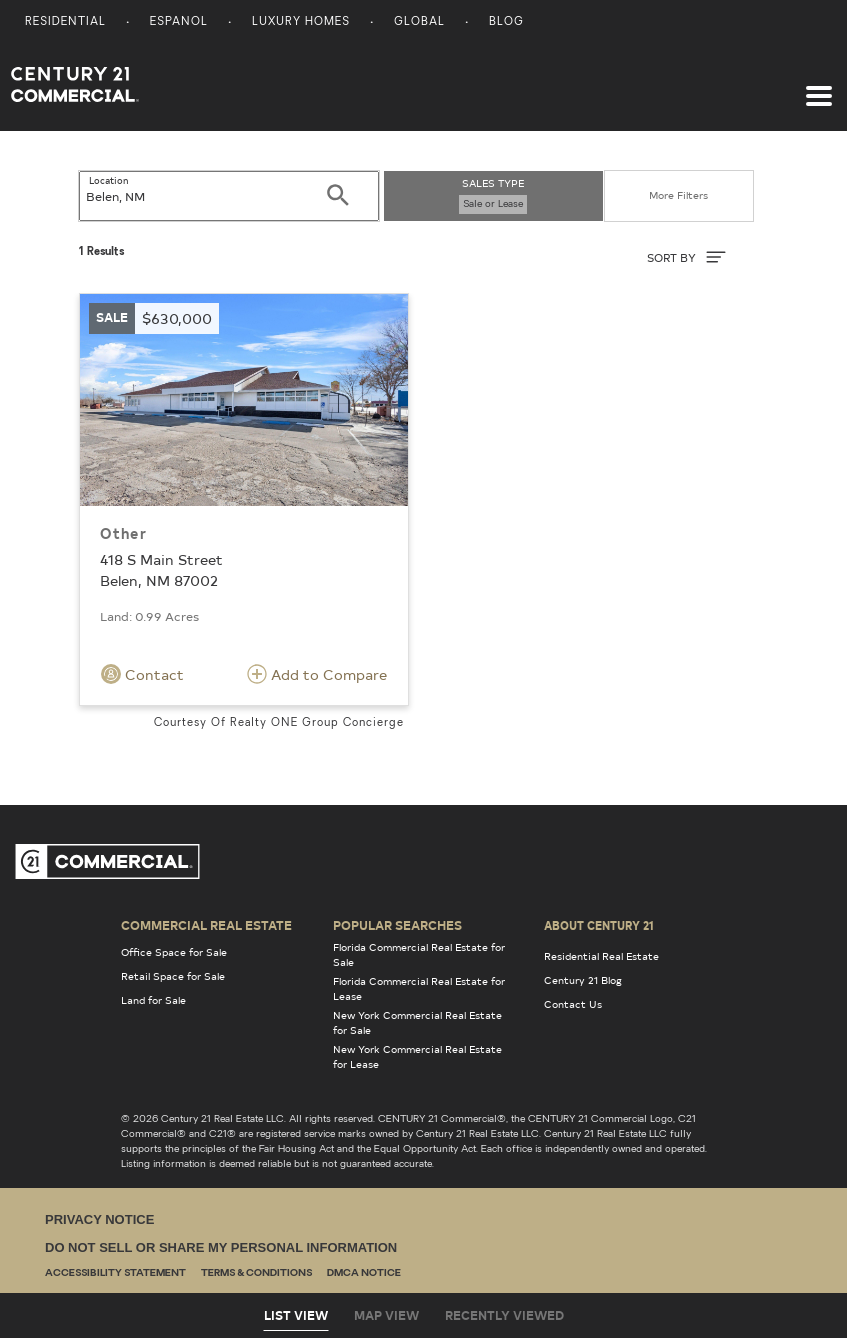 This screenshot has width=847, height=1338. I want to click on Land for Sale, so click(153, 1000).